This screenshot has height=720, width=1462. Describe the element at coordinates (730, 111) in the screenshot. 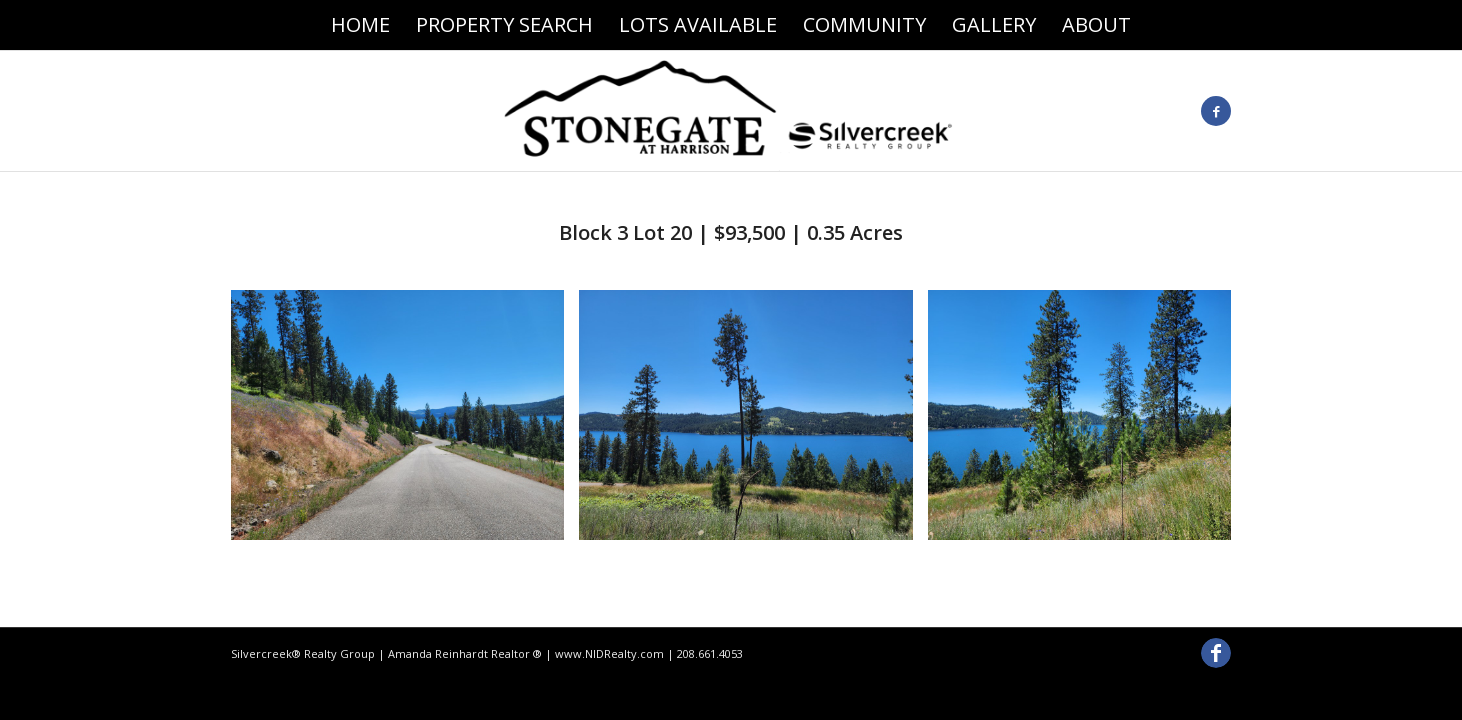

I see `[Stonegate At Harrison]` at that location.